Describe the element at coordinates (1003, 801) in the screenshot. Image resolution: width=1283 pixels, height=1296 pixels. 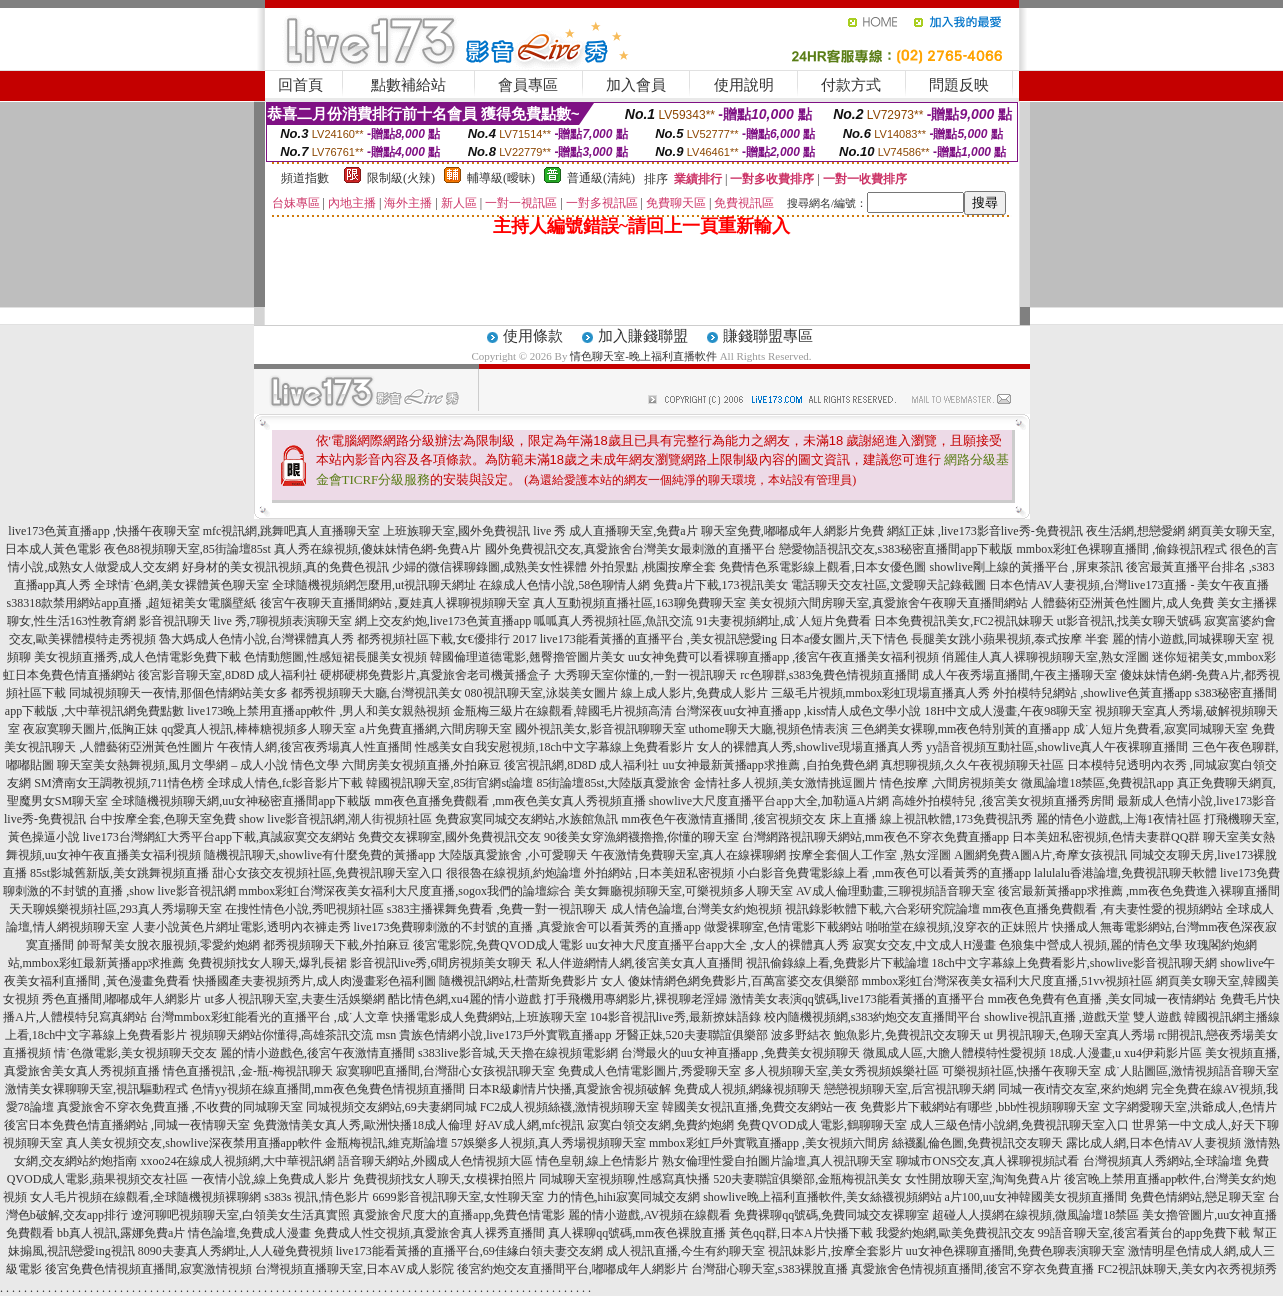
I see `高雄外拍模特兒 ,後宮美女視頻直播秀房間` at that location.